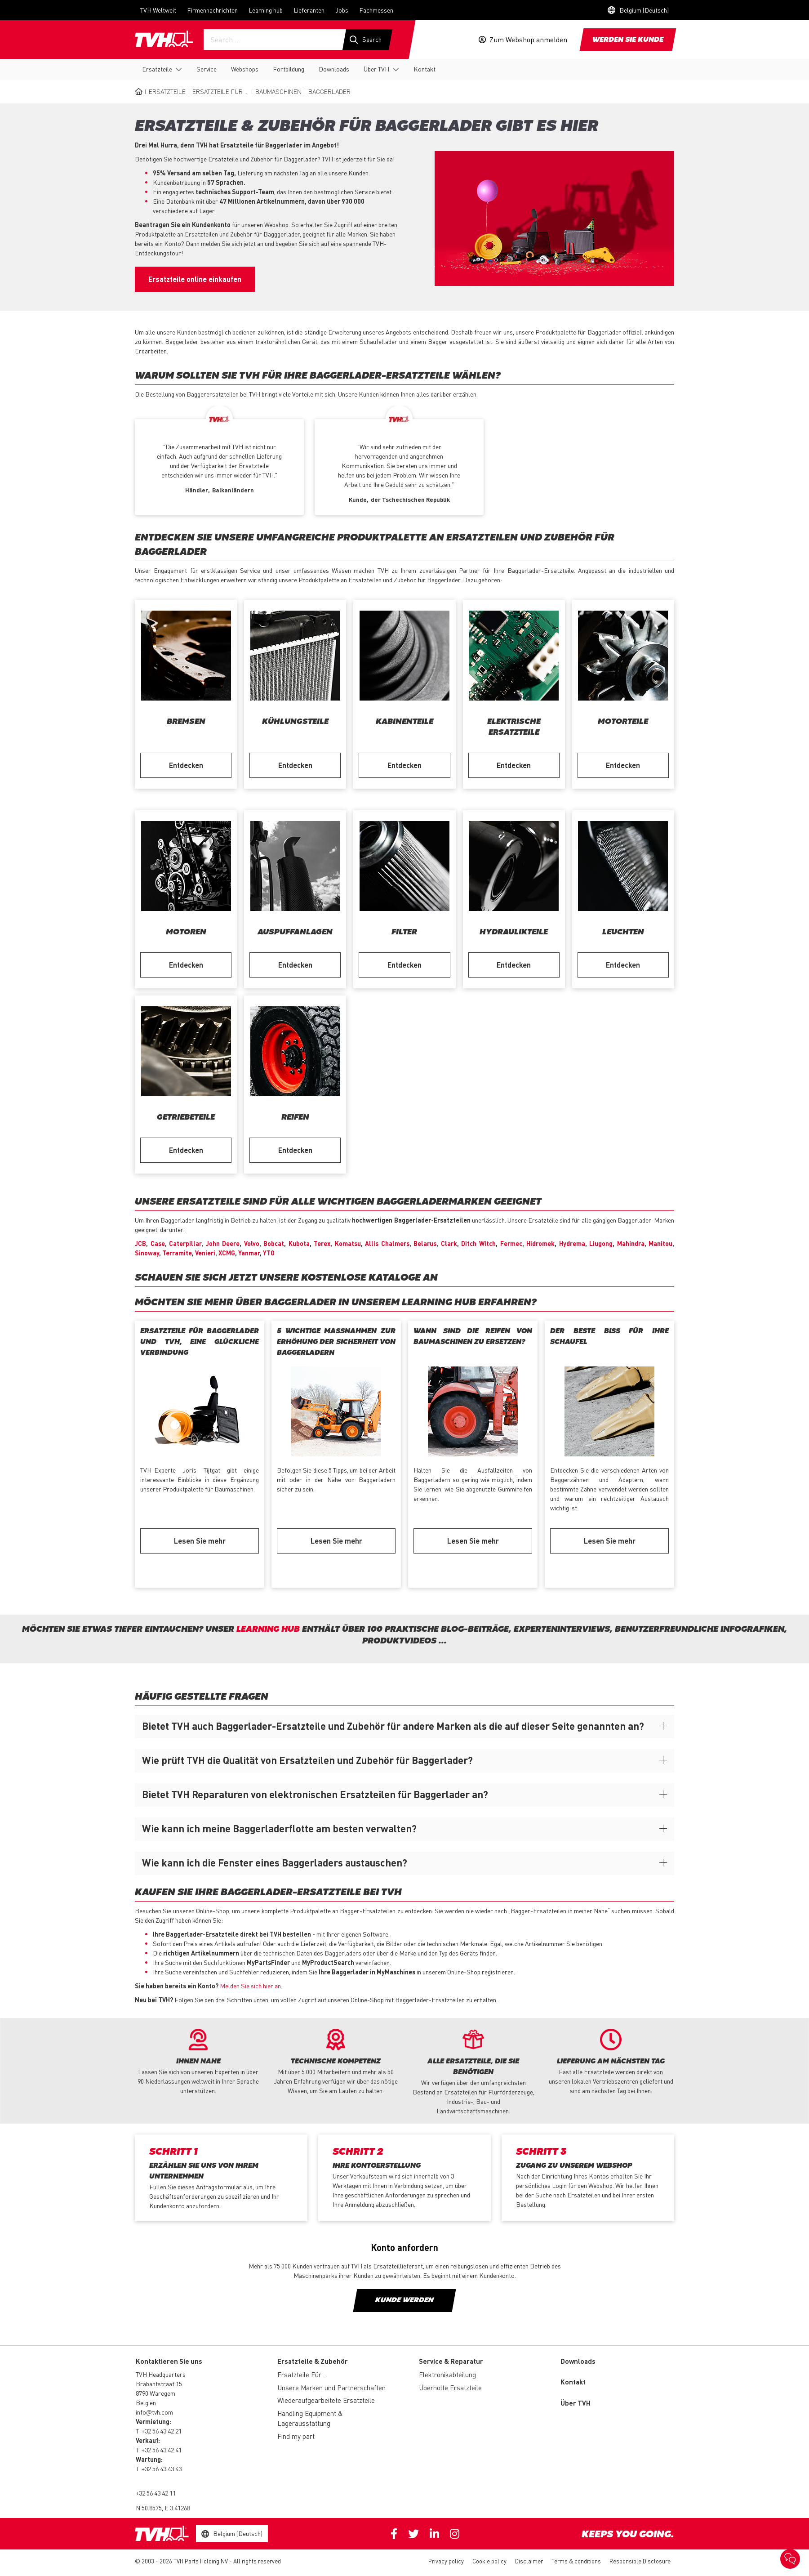  Describe the element at coordinates (296, 2436) in the screenshot. I see `Find my part` at that location.